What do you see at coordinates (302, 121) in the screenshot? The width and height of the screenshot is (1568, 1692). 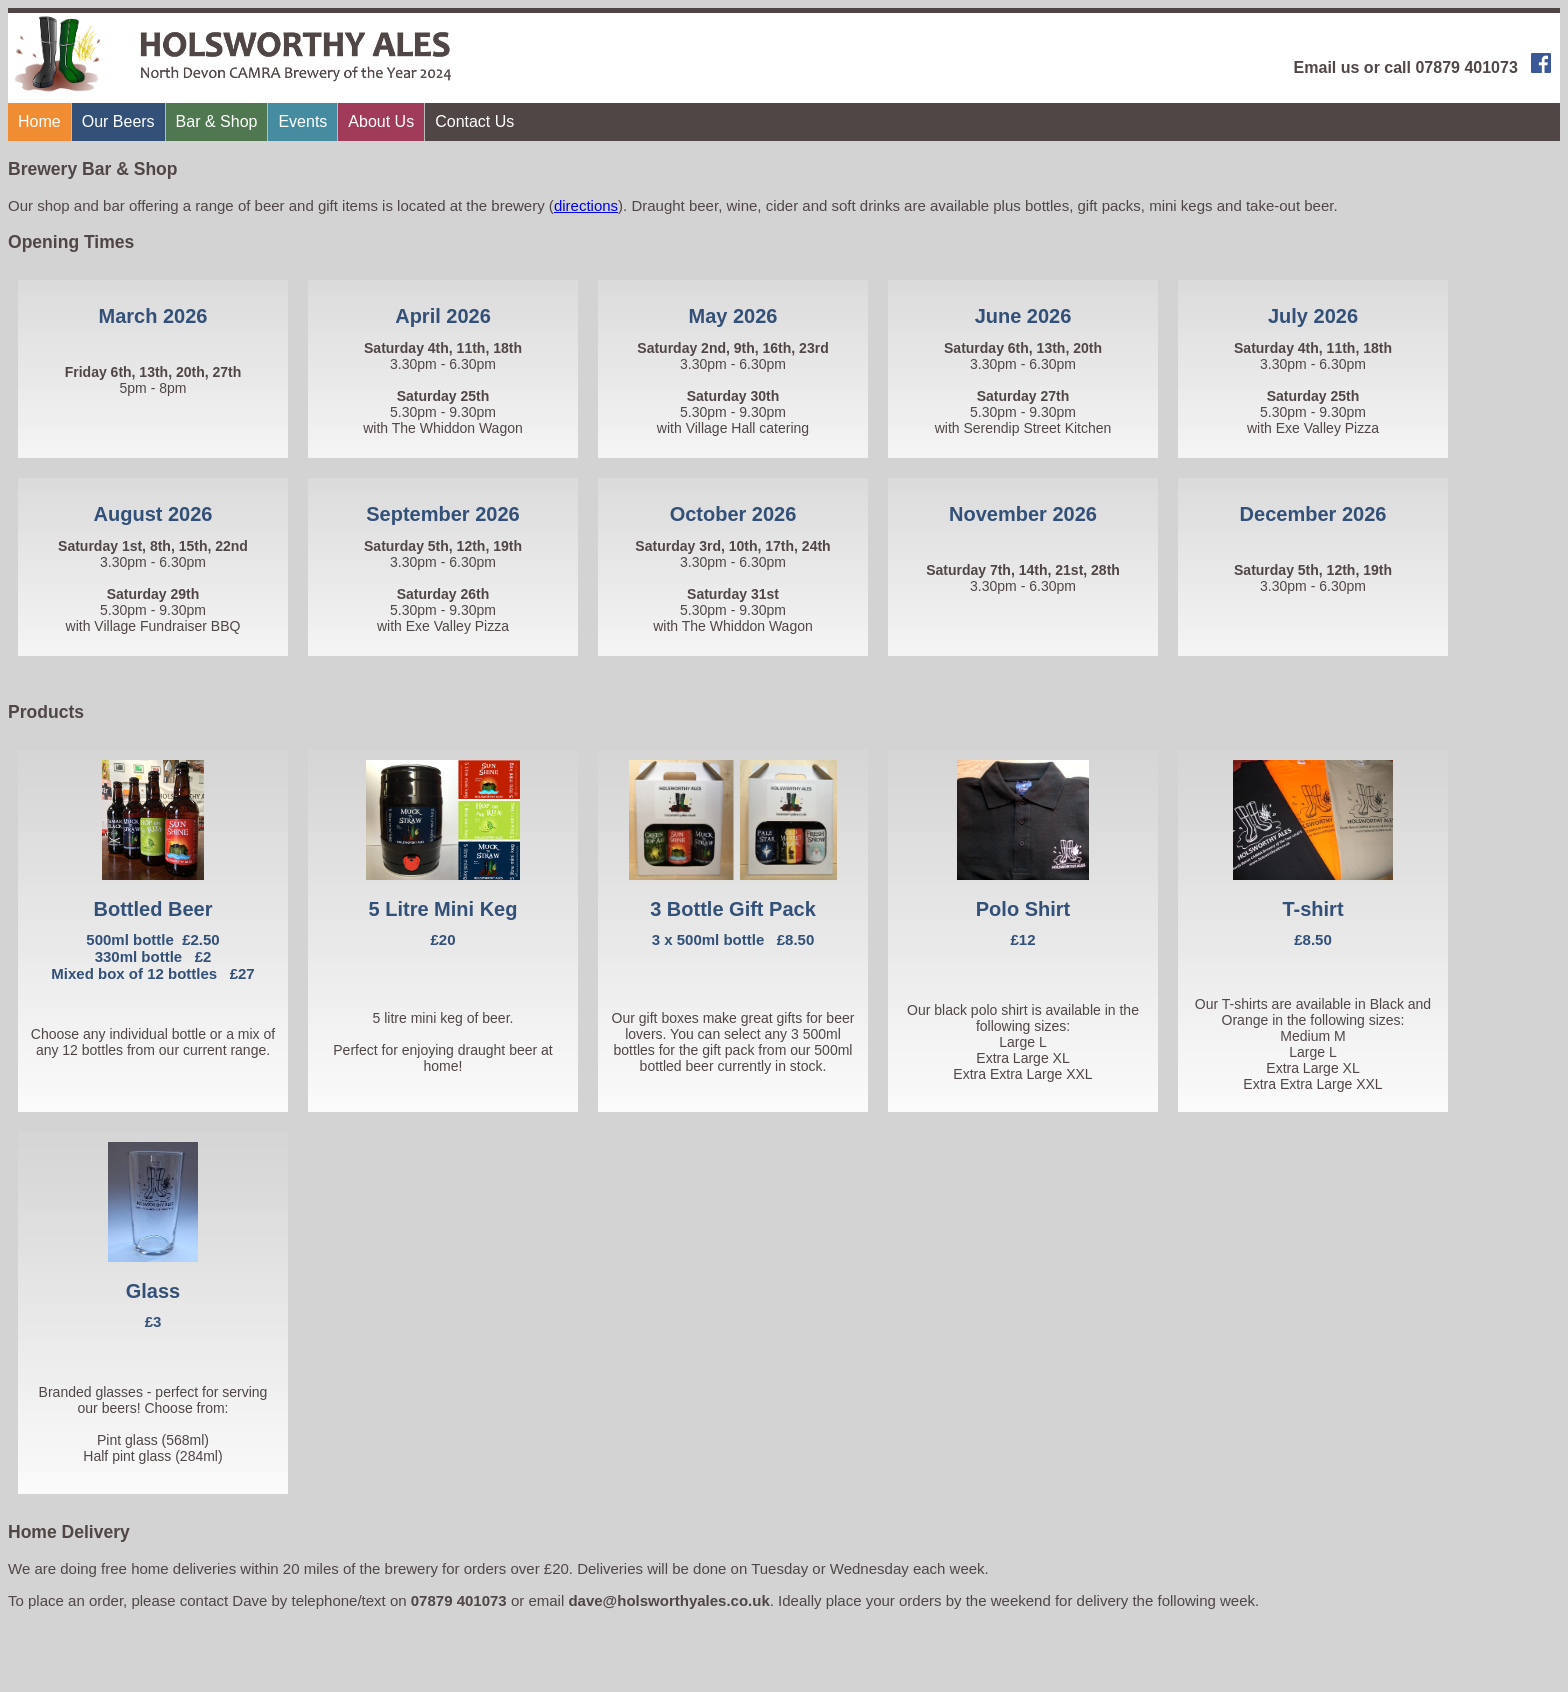 I see `Events` at bounding box center [302, 121].